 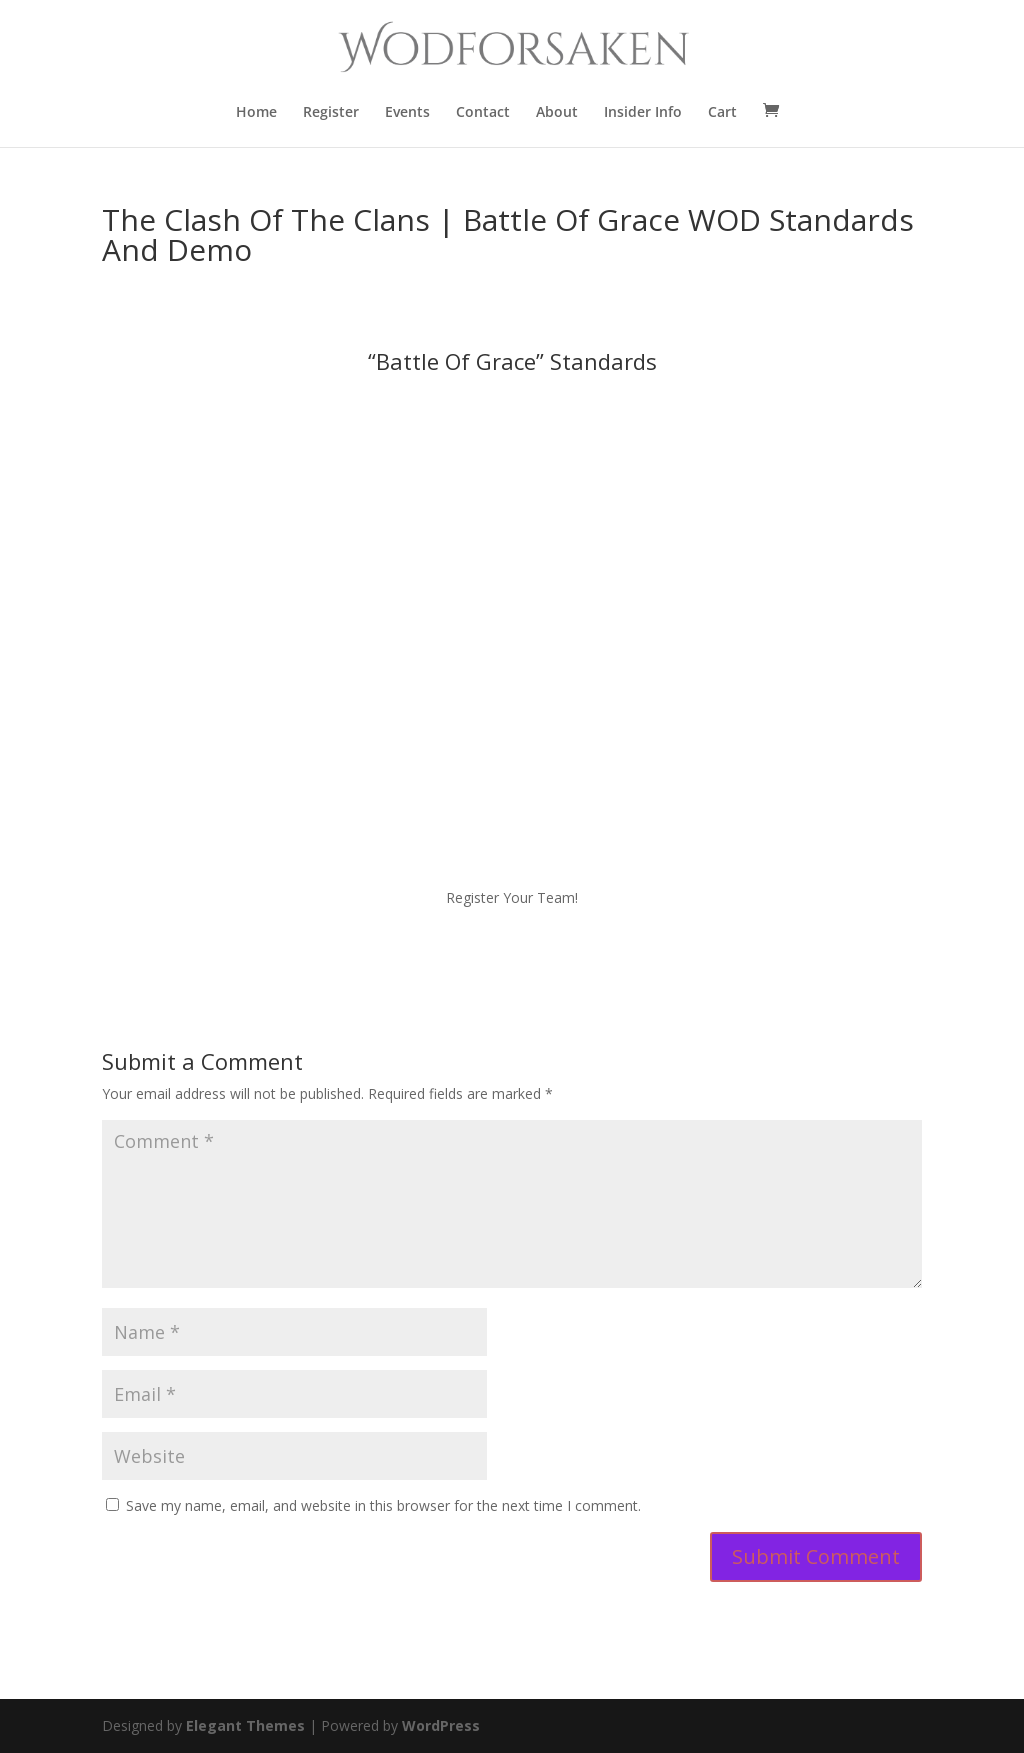 I want to click on Register Your Team!, so click(x=512, y=897).